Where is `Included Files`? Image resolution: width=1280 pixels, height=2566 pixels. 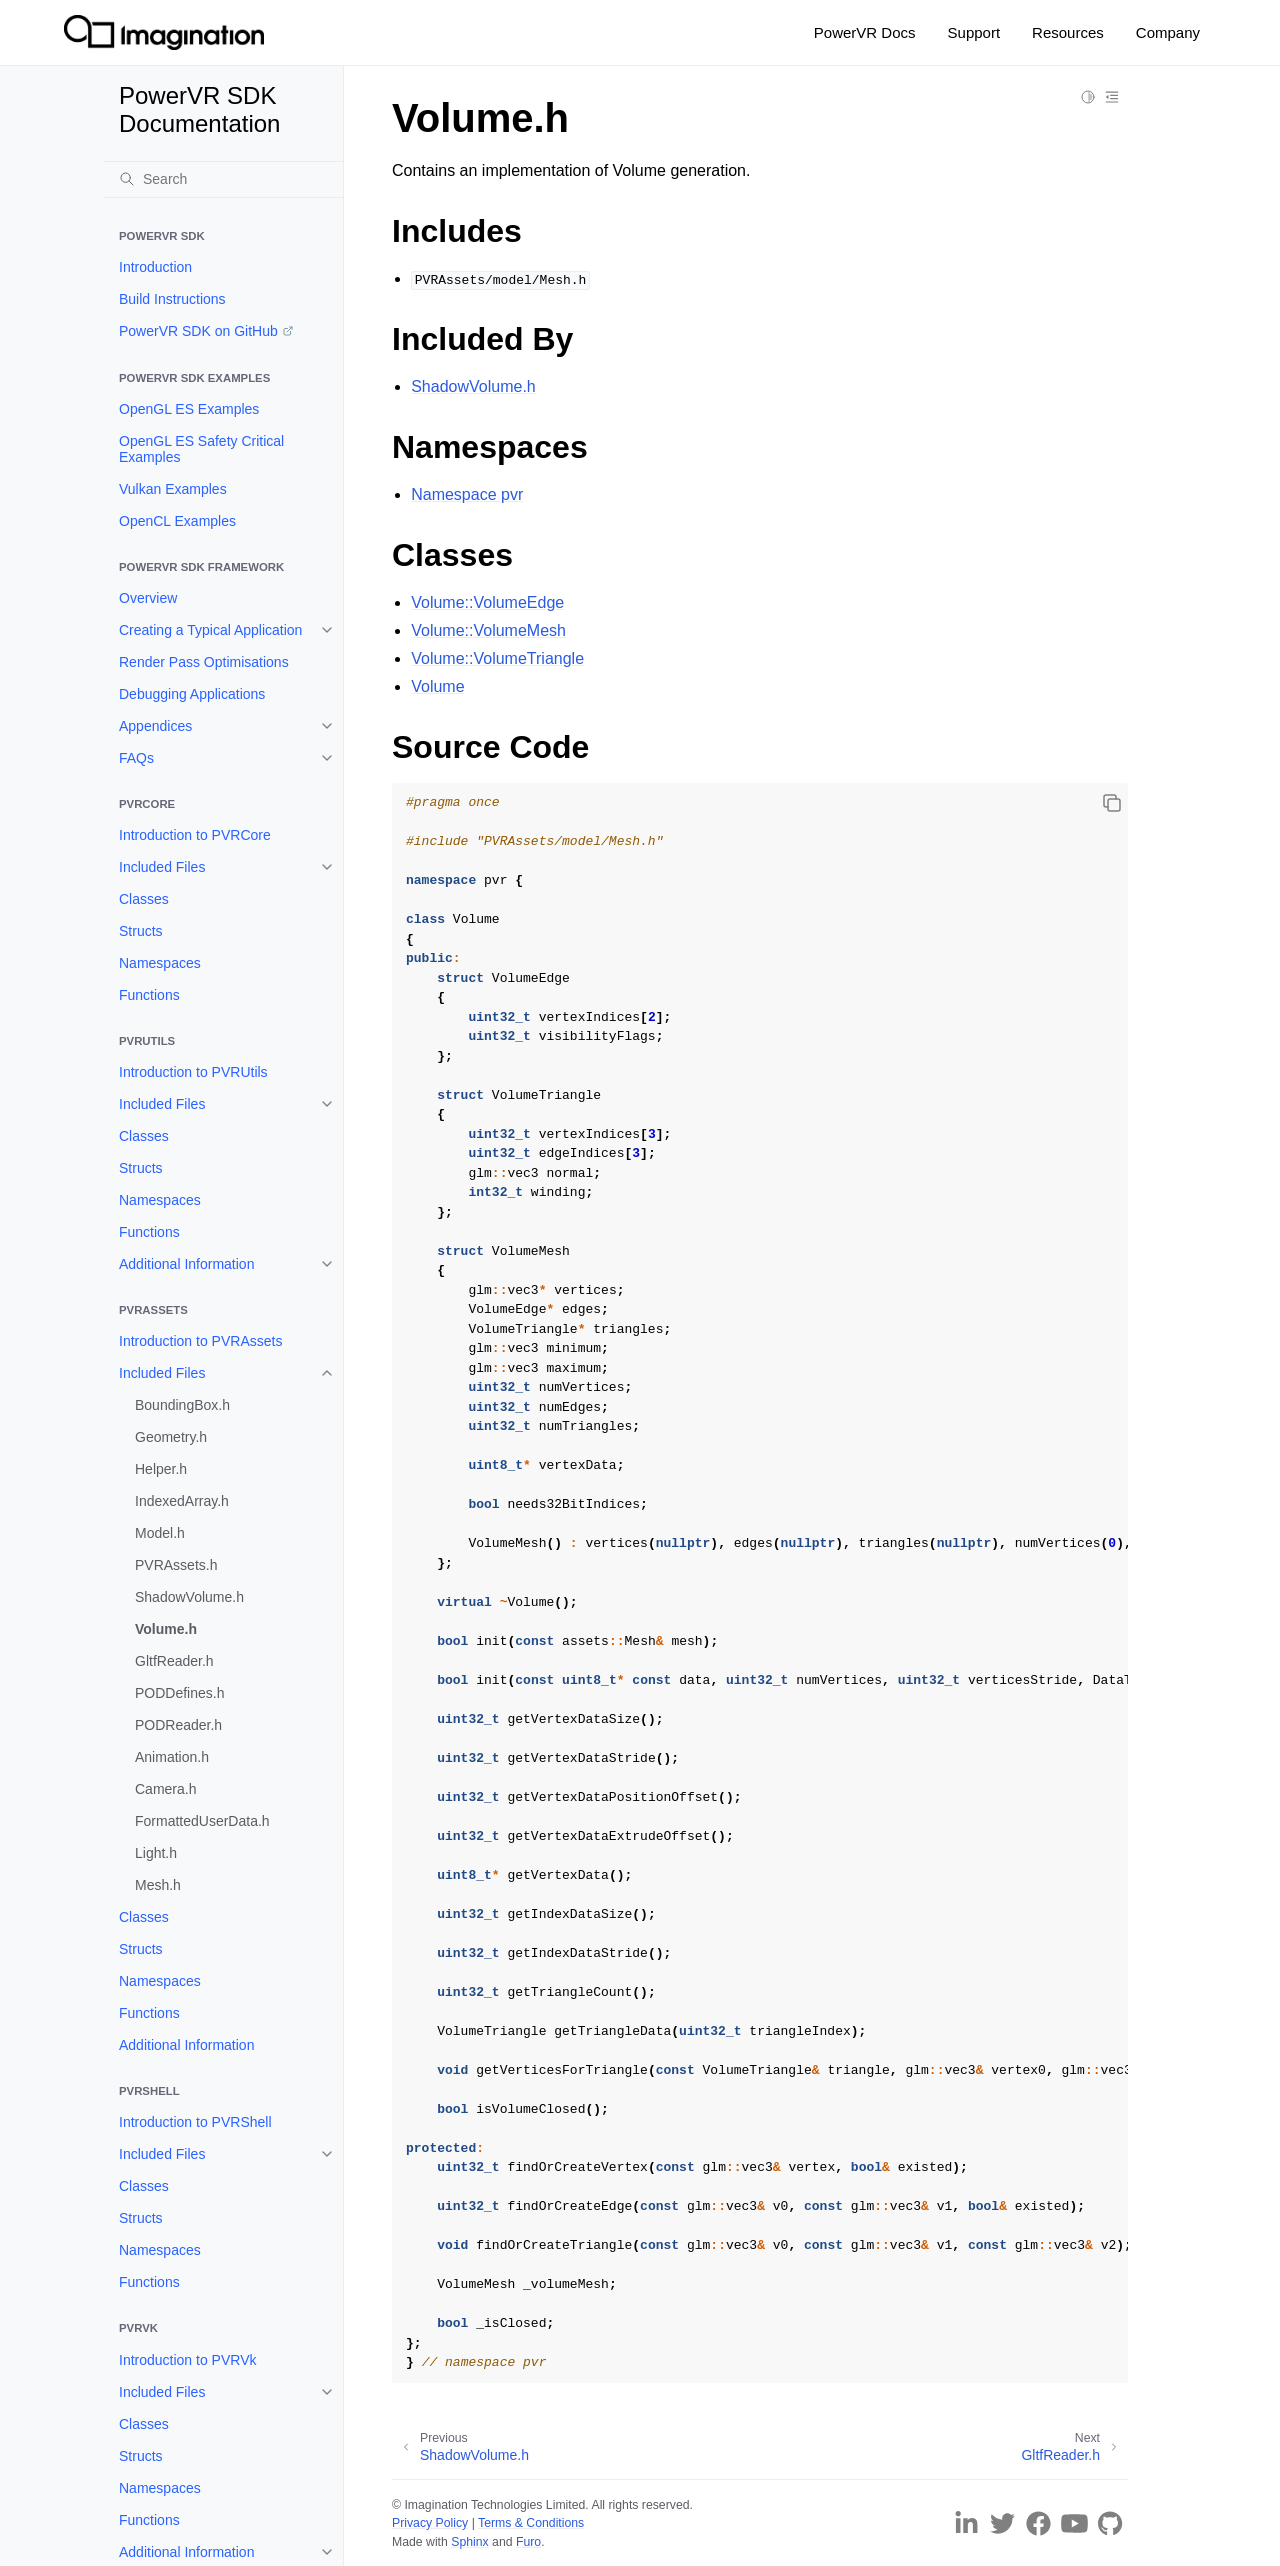
Included Files is located at coordinates (162, 867).